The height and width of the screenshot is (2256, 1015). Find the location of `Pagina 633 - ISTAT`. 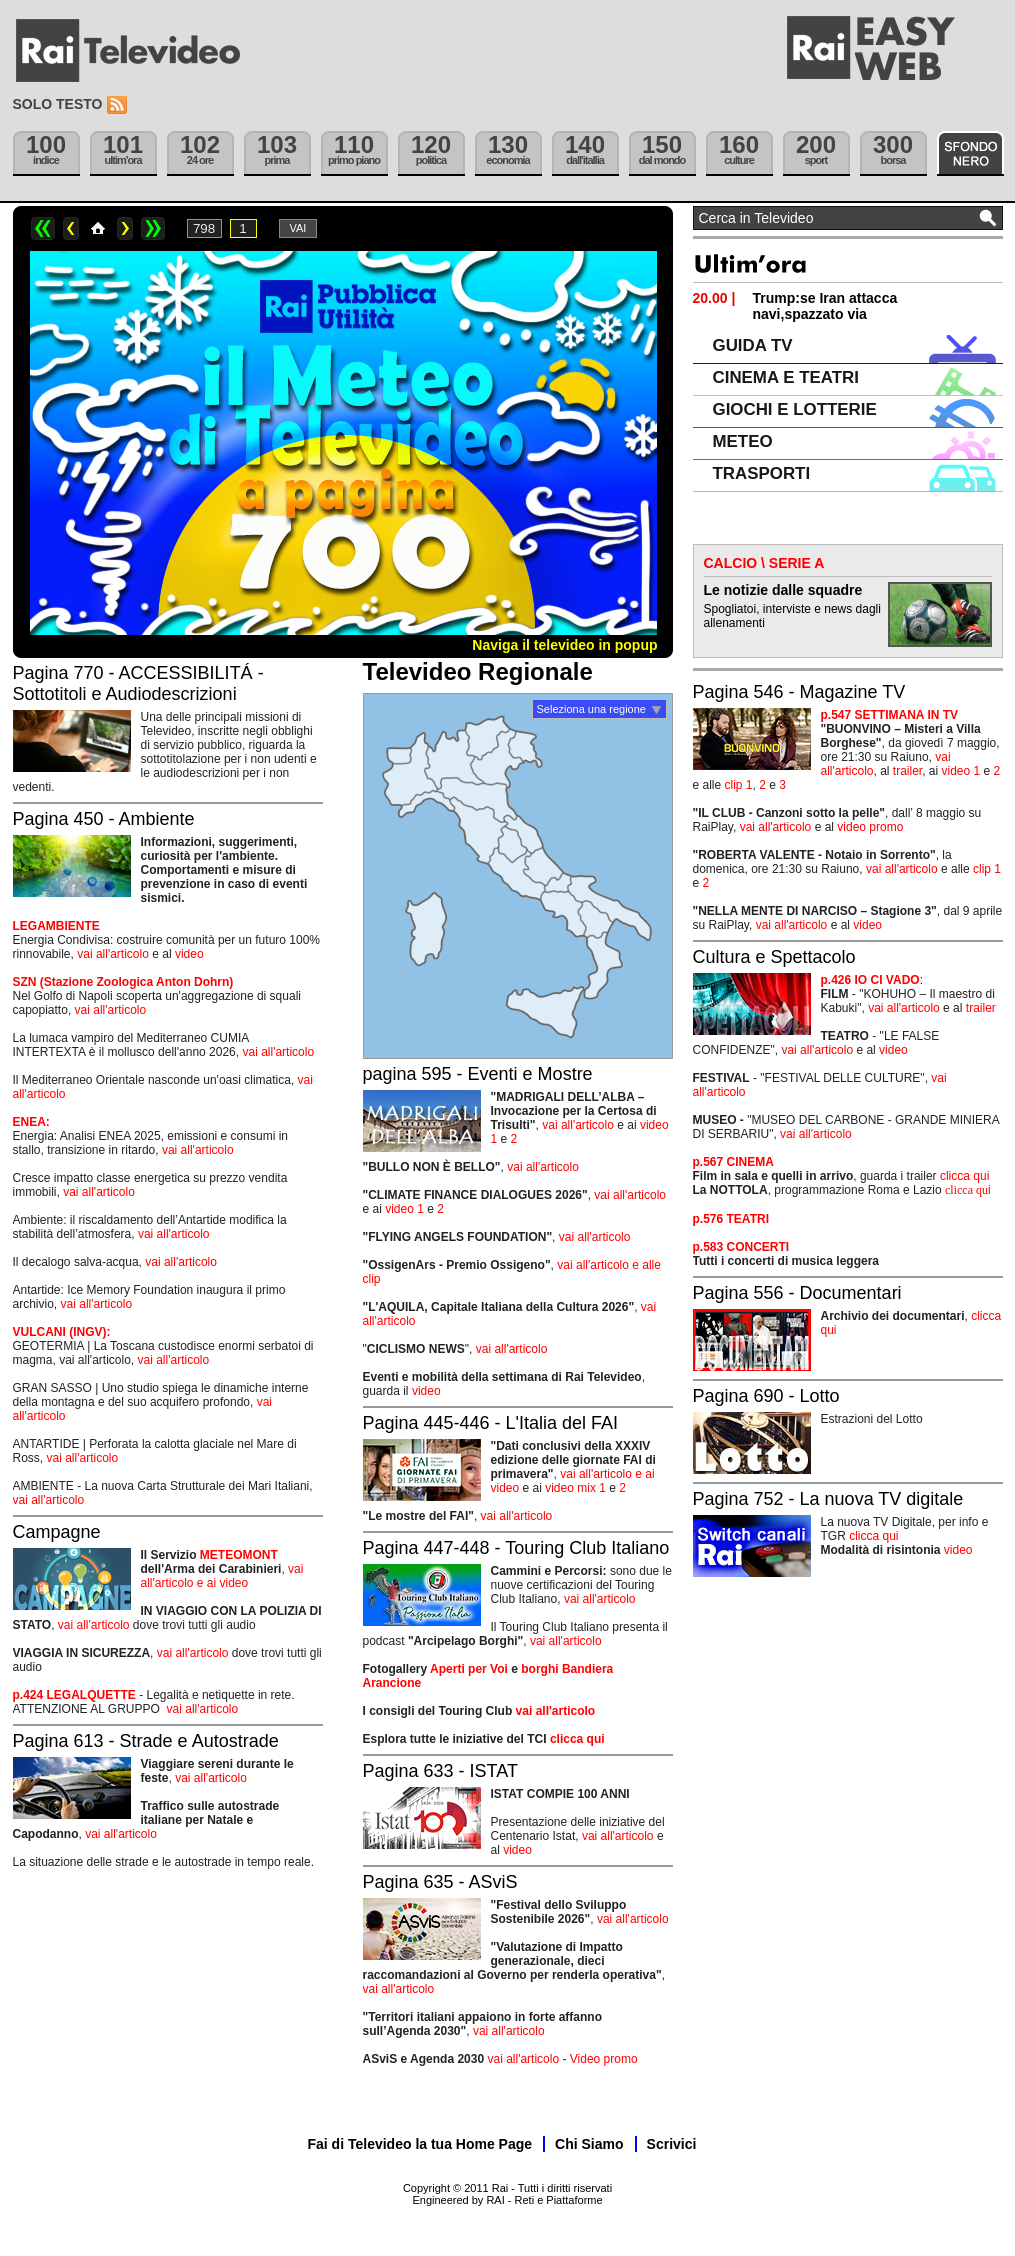

Pagina 633 - ISTAT is located at coordinates (440, 1771).